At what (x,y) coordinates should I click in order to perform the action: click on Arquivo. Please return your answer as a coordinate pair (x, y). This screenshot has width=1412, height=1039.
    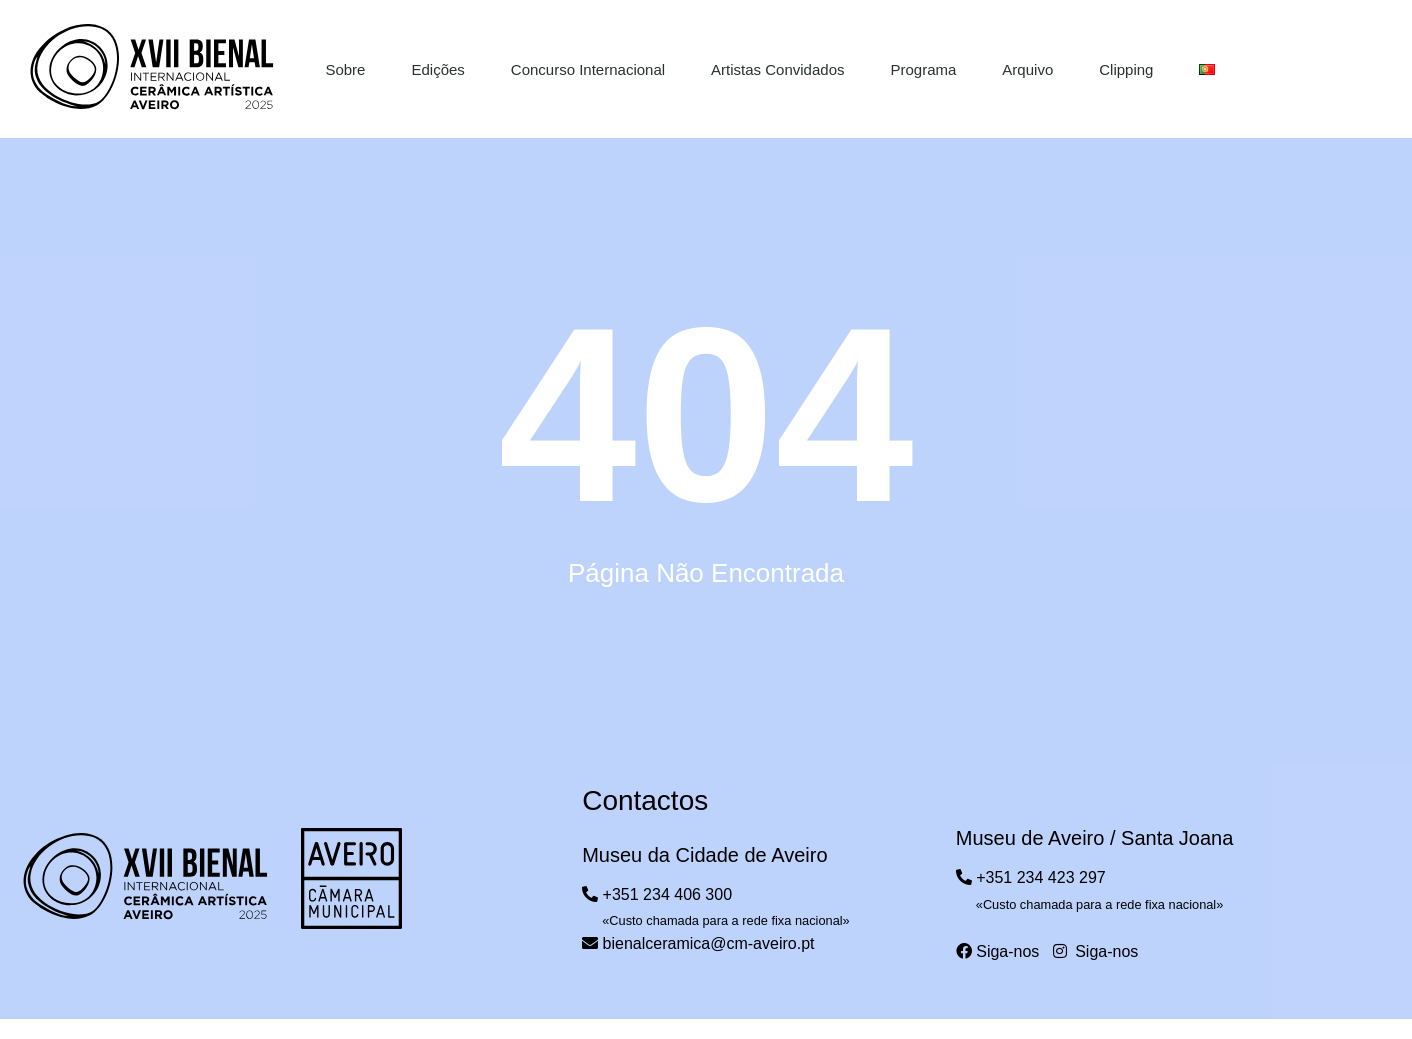
    Looking at the image, I should click on (1027, 69).